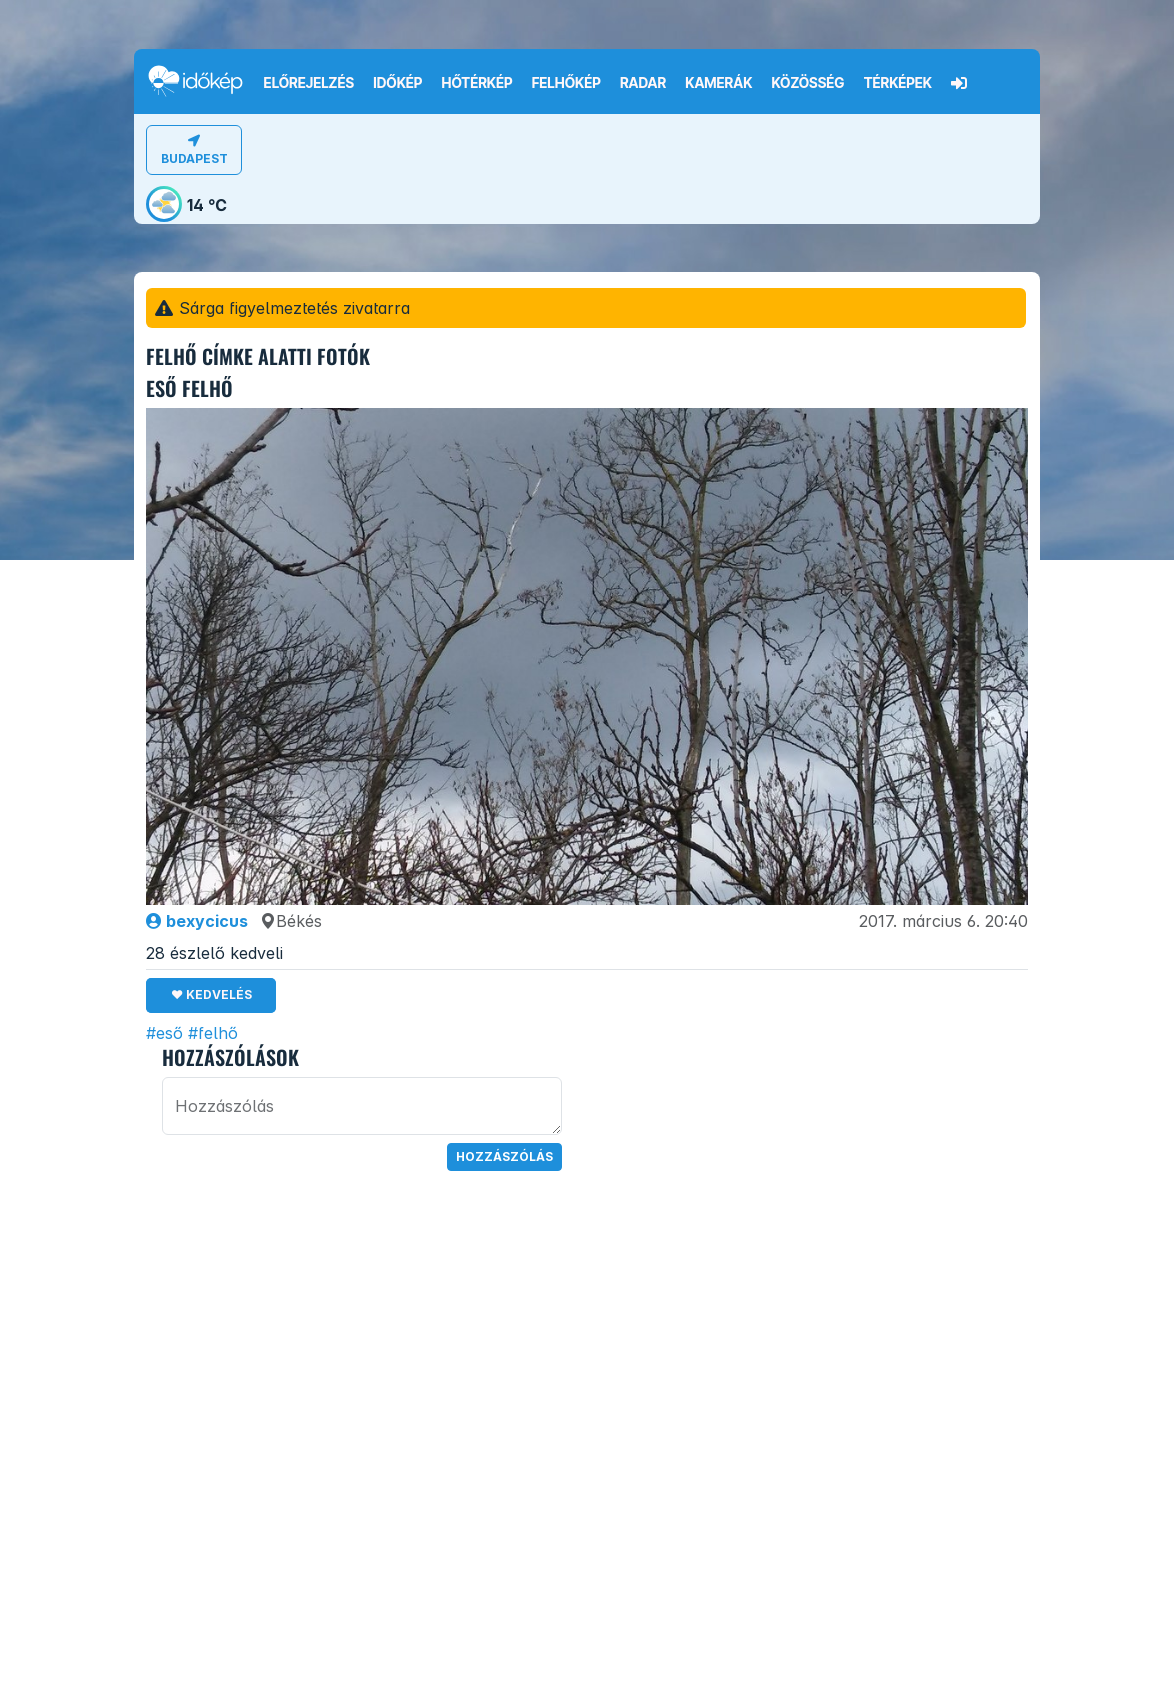  Describe the element at coordinates (643, 83) in the screenshot. I see `Radar` at that location.